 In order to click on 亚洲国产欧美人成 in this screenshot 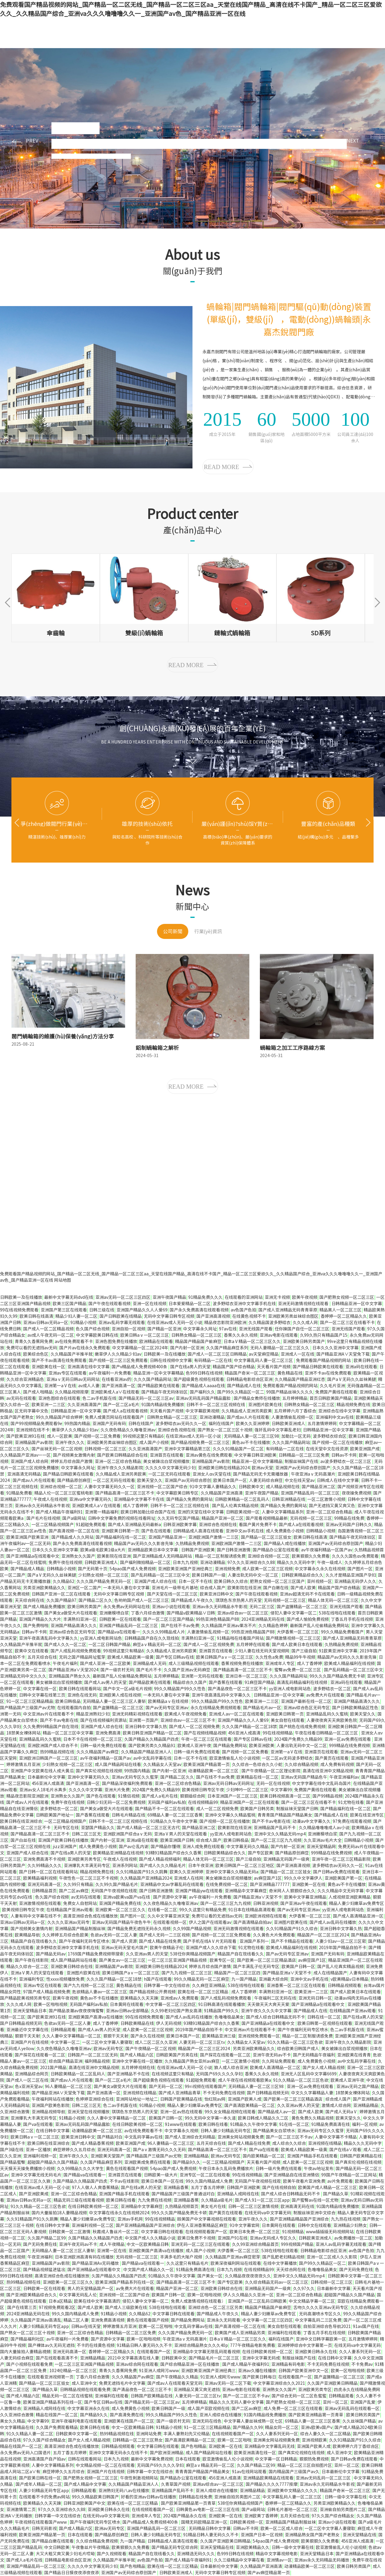, I will do `click(244, 2099)`.